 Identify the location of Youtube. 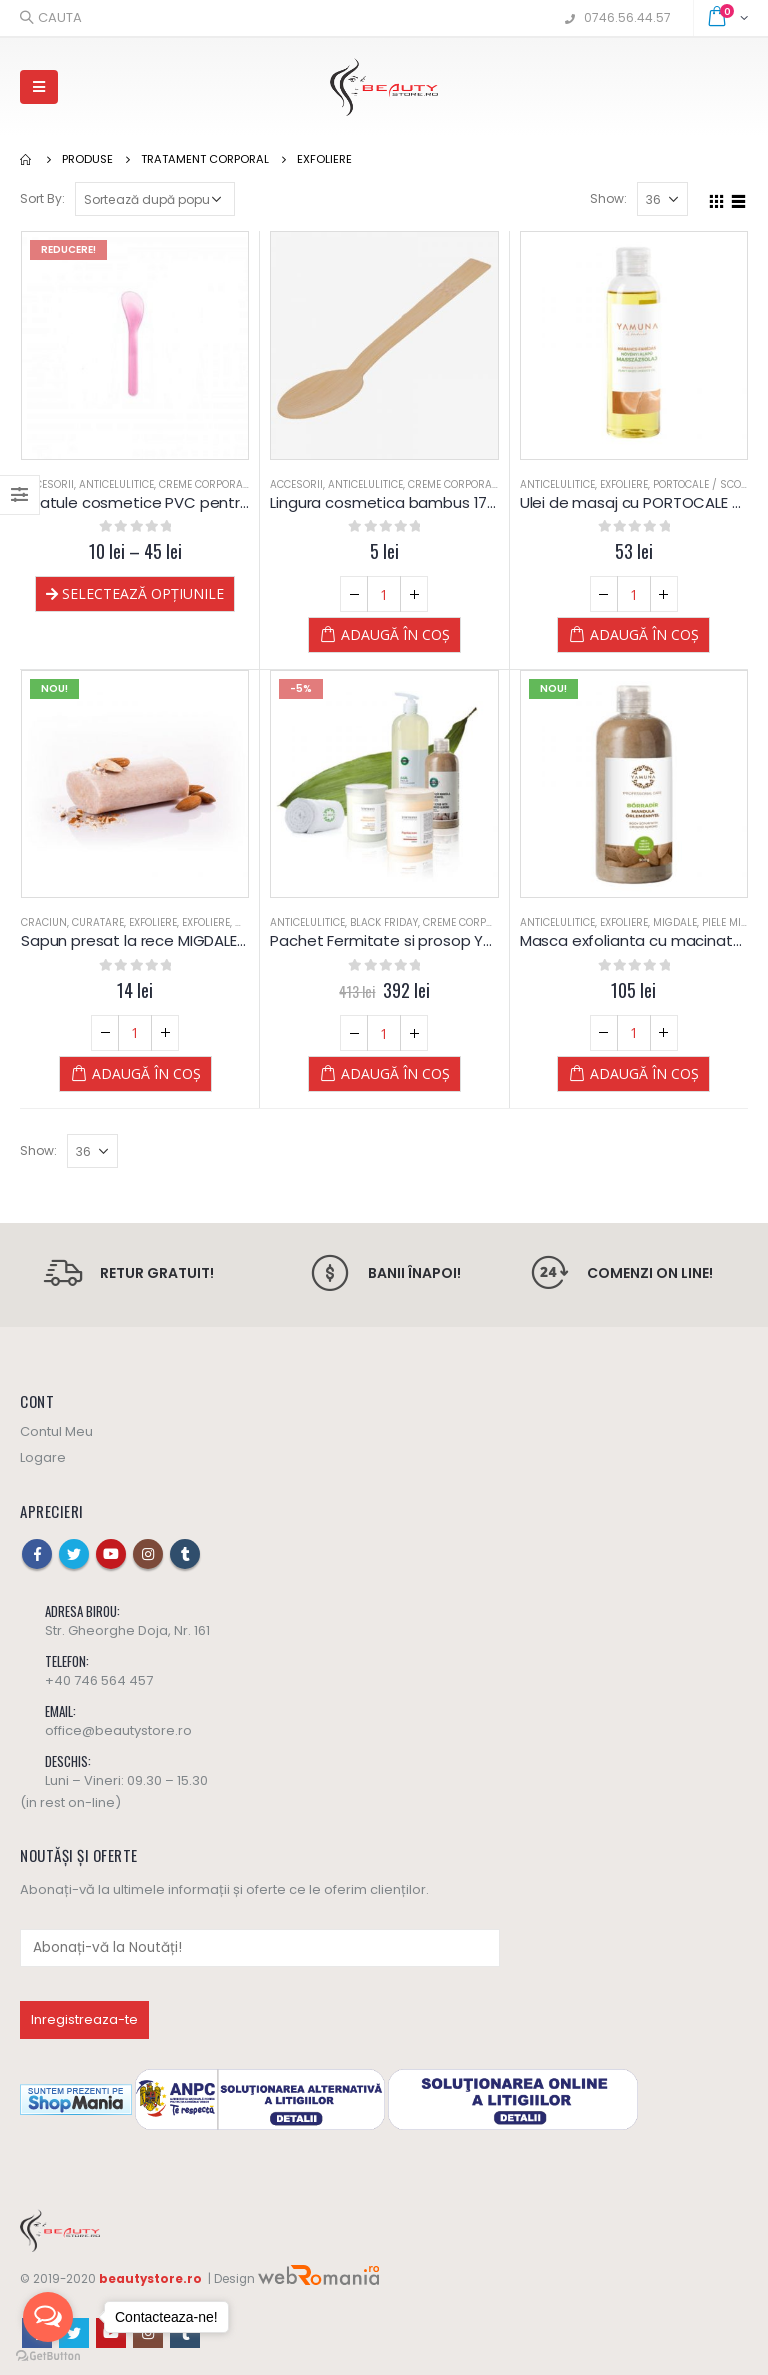
(111, 1554).